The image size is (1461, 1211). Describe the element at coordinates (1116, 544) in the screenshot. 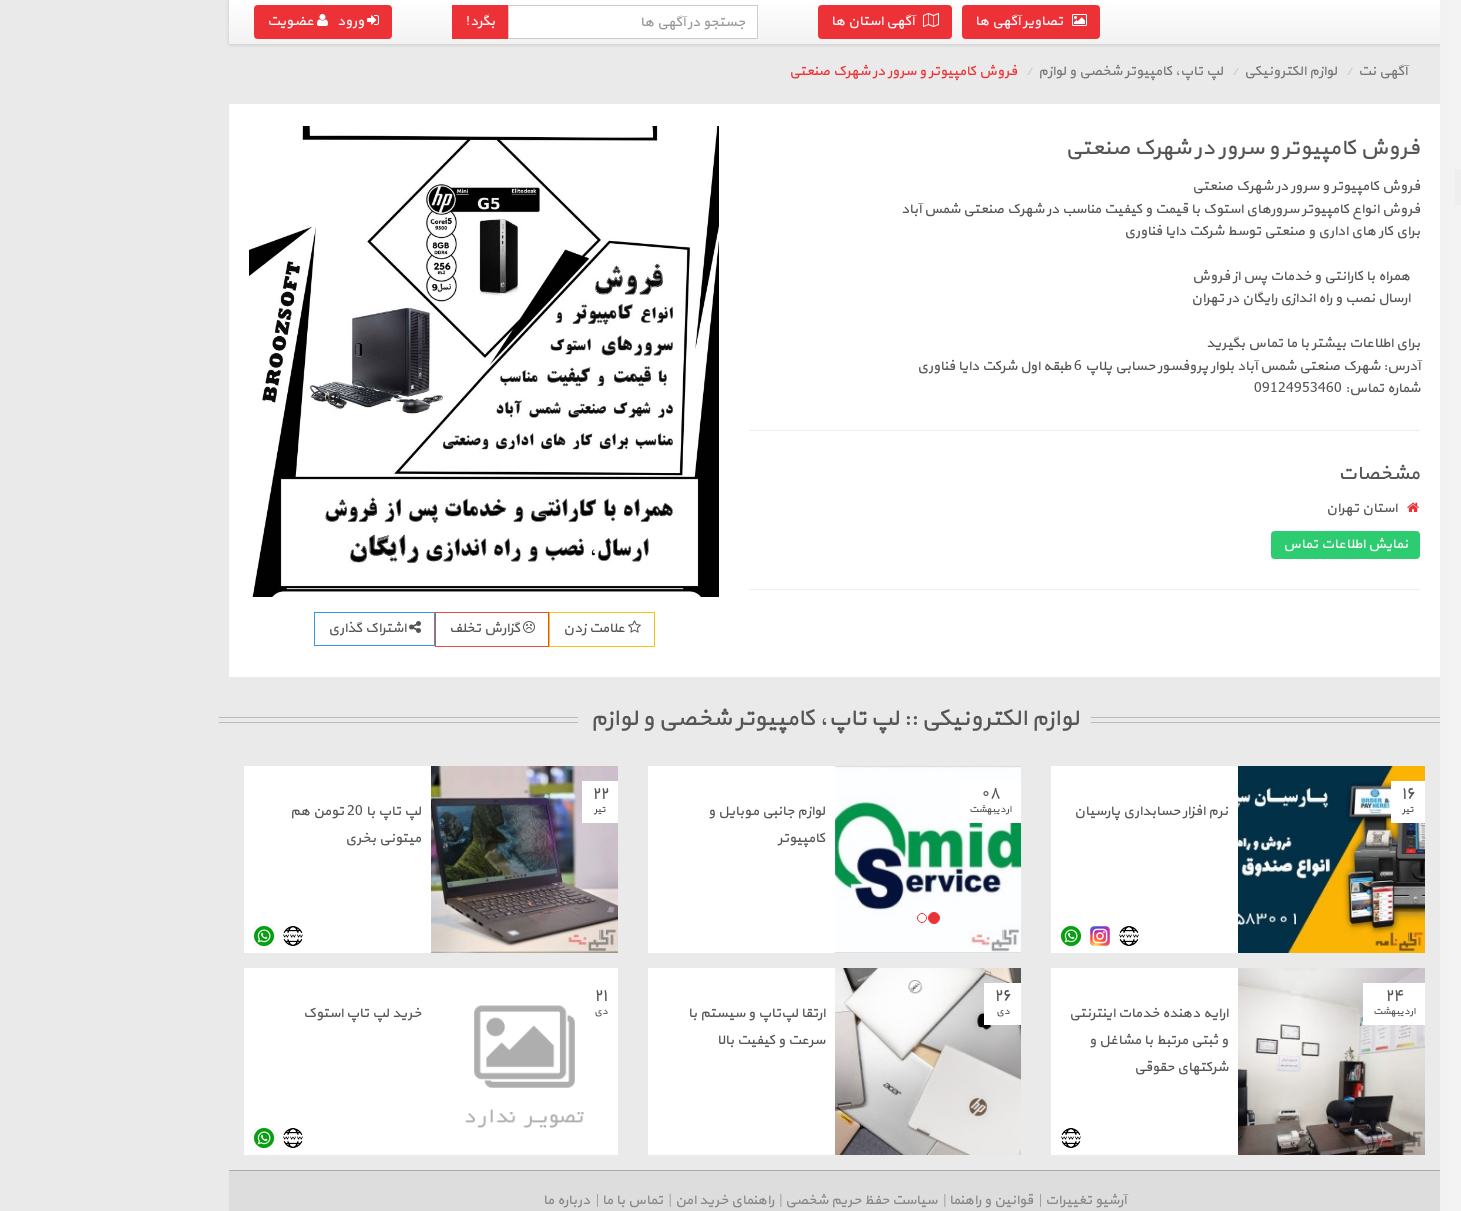

I see `نمایش اطلاعات تماس` at that location.